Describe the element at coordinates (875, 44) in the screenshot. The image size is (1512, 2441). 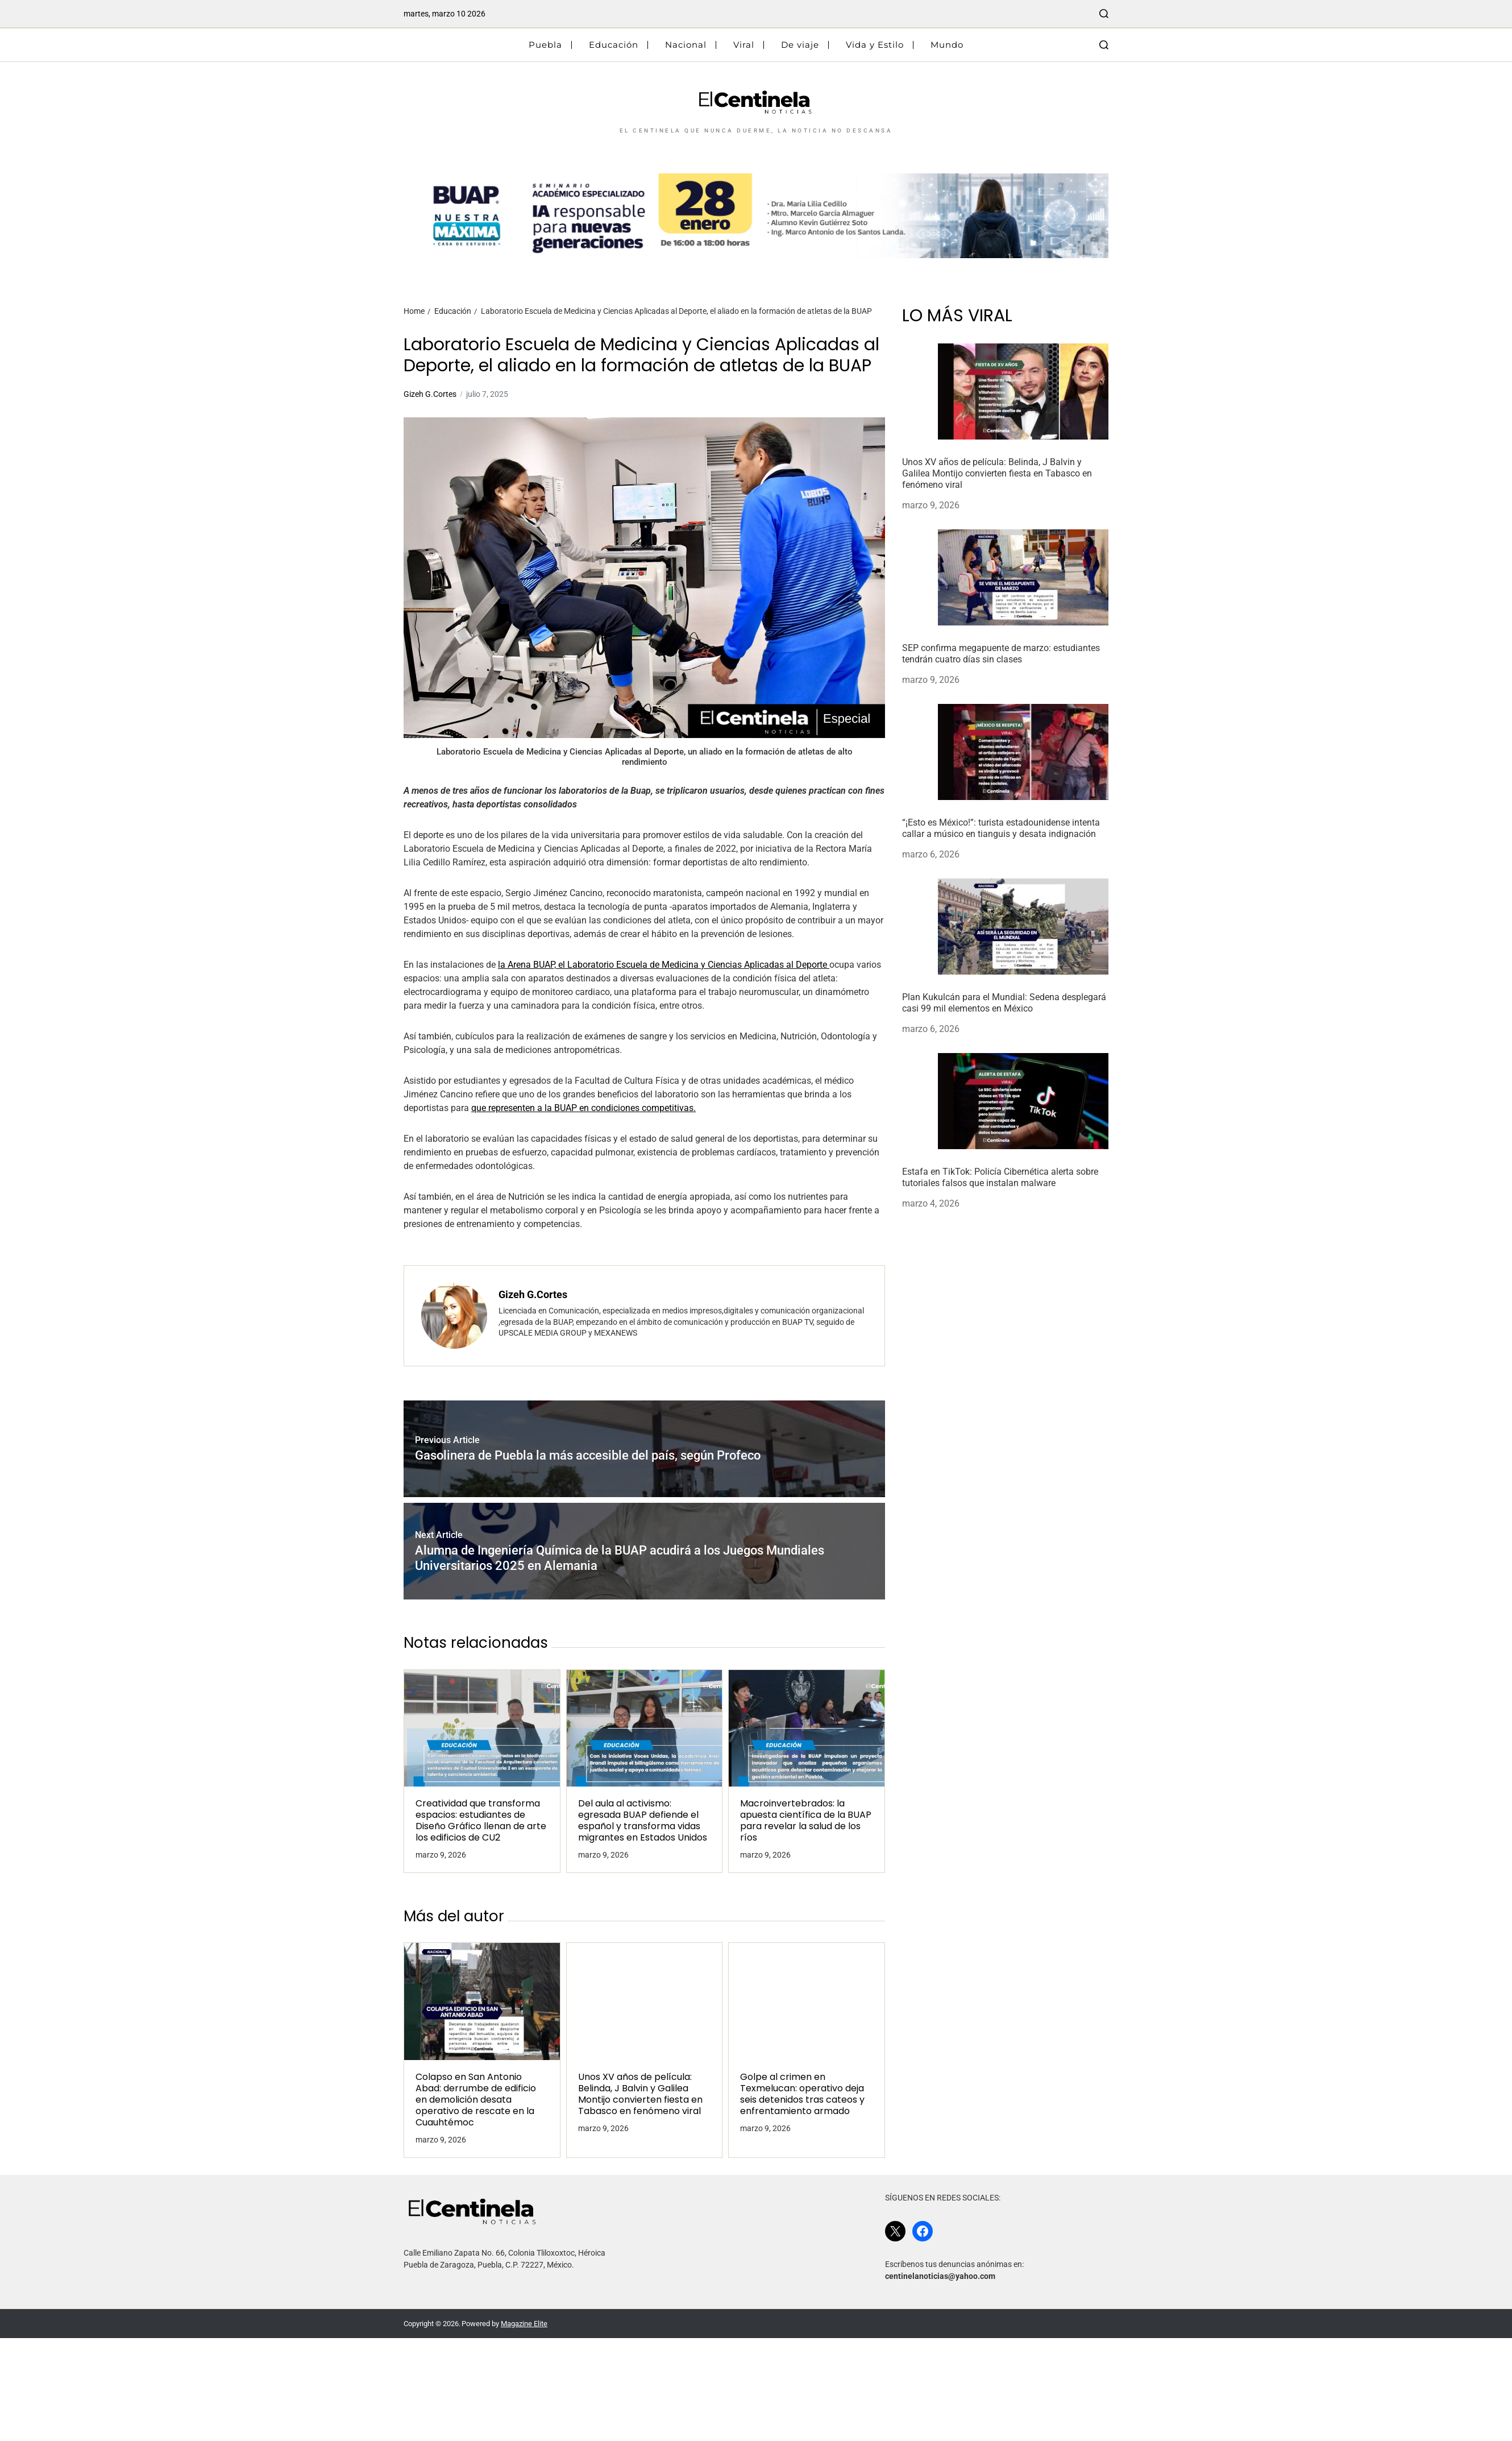
I see `Vida y Estilo` at that location.